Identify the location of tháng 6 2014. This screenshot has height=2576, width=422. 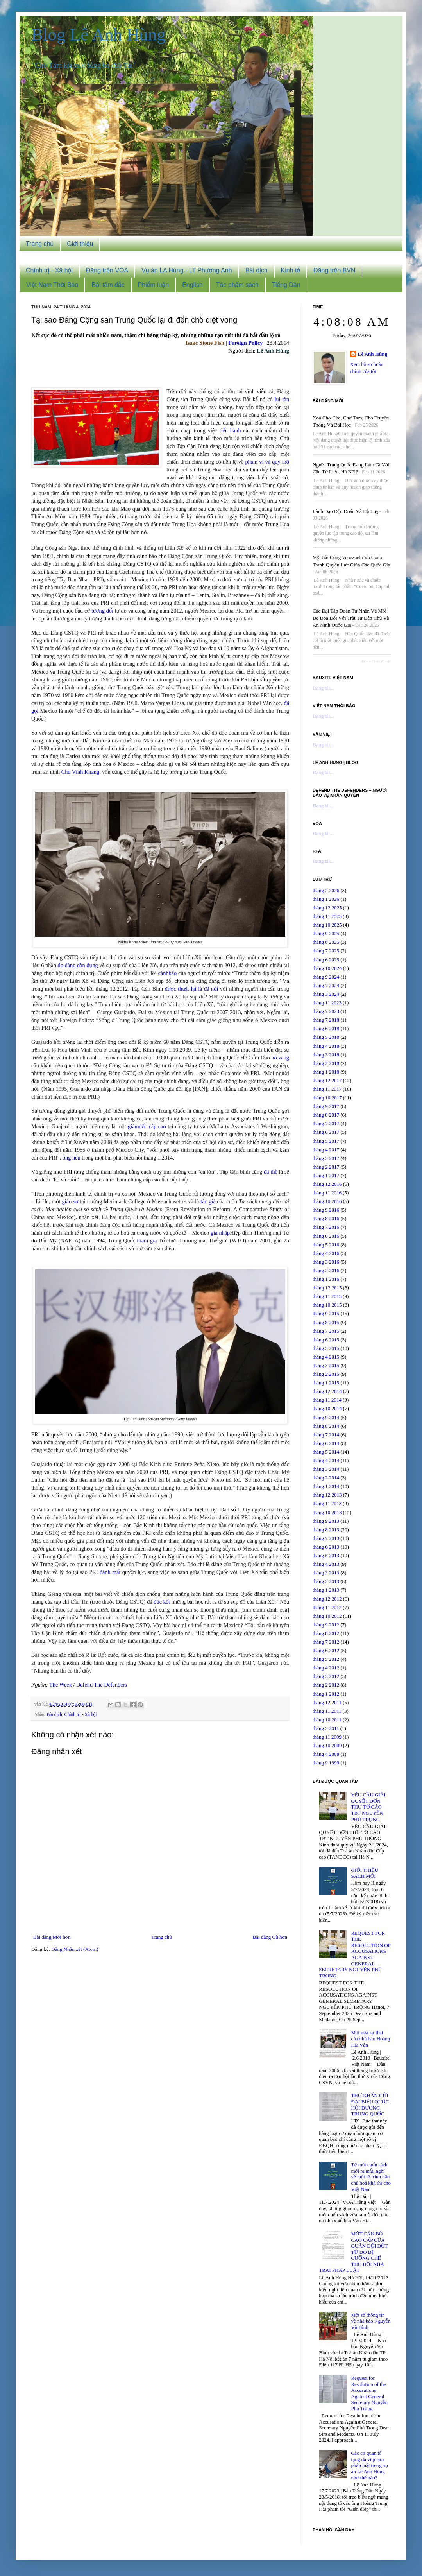
(326, 1443).